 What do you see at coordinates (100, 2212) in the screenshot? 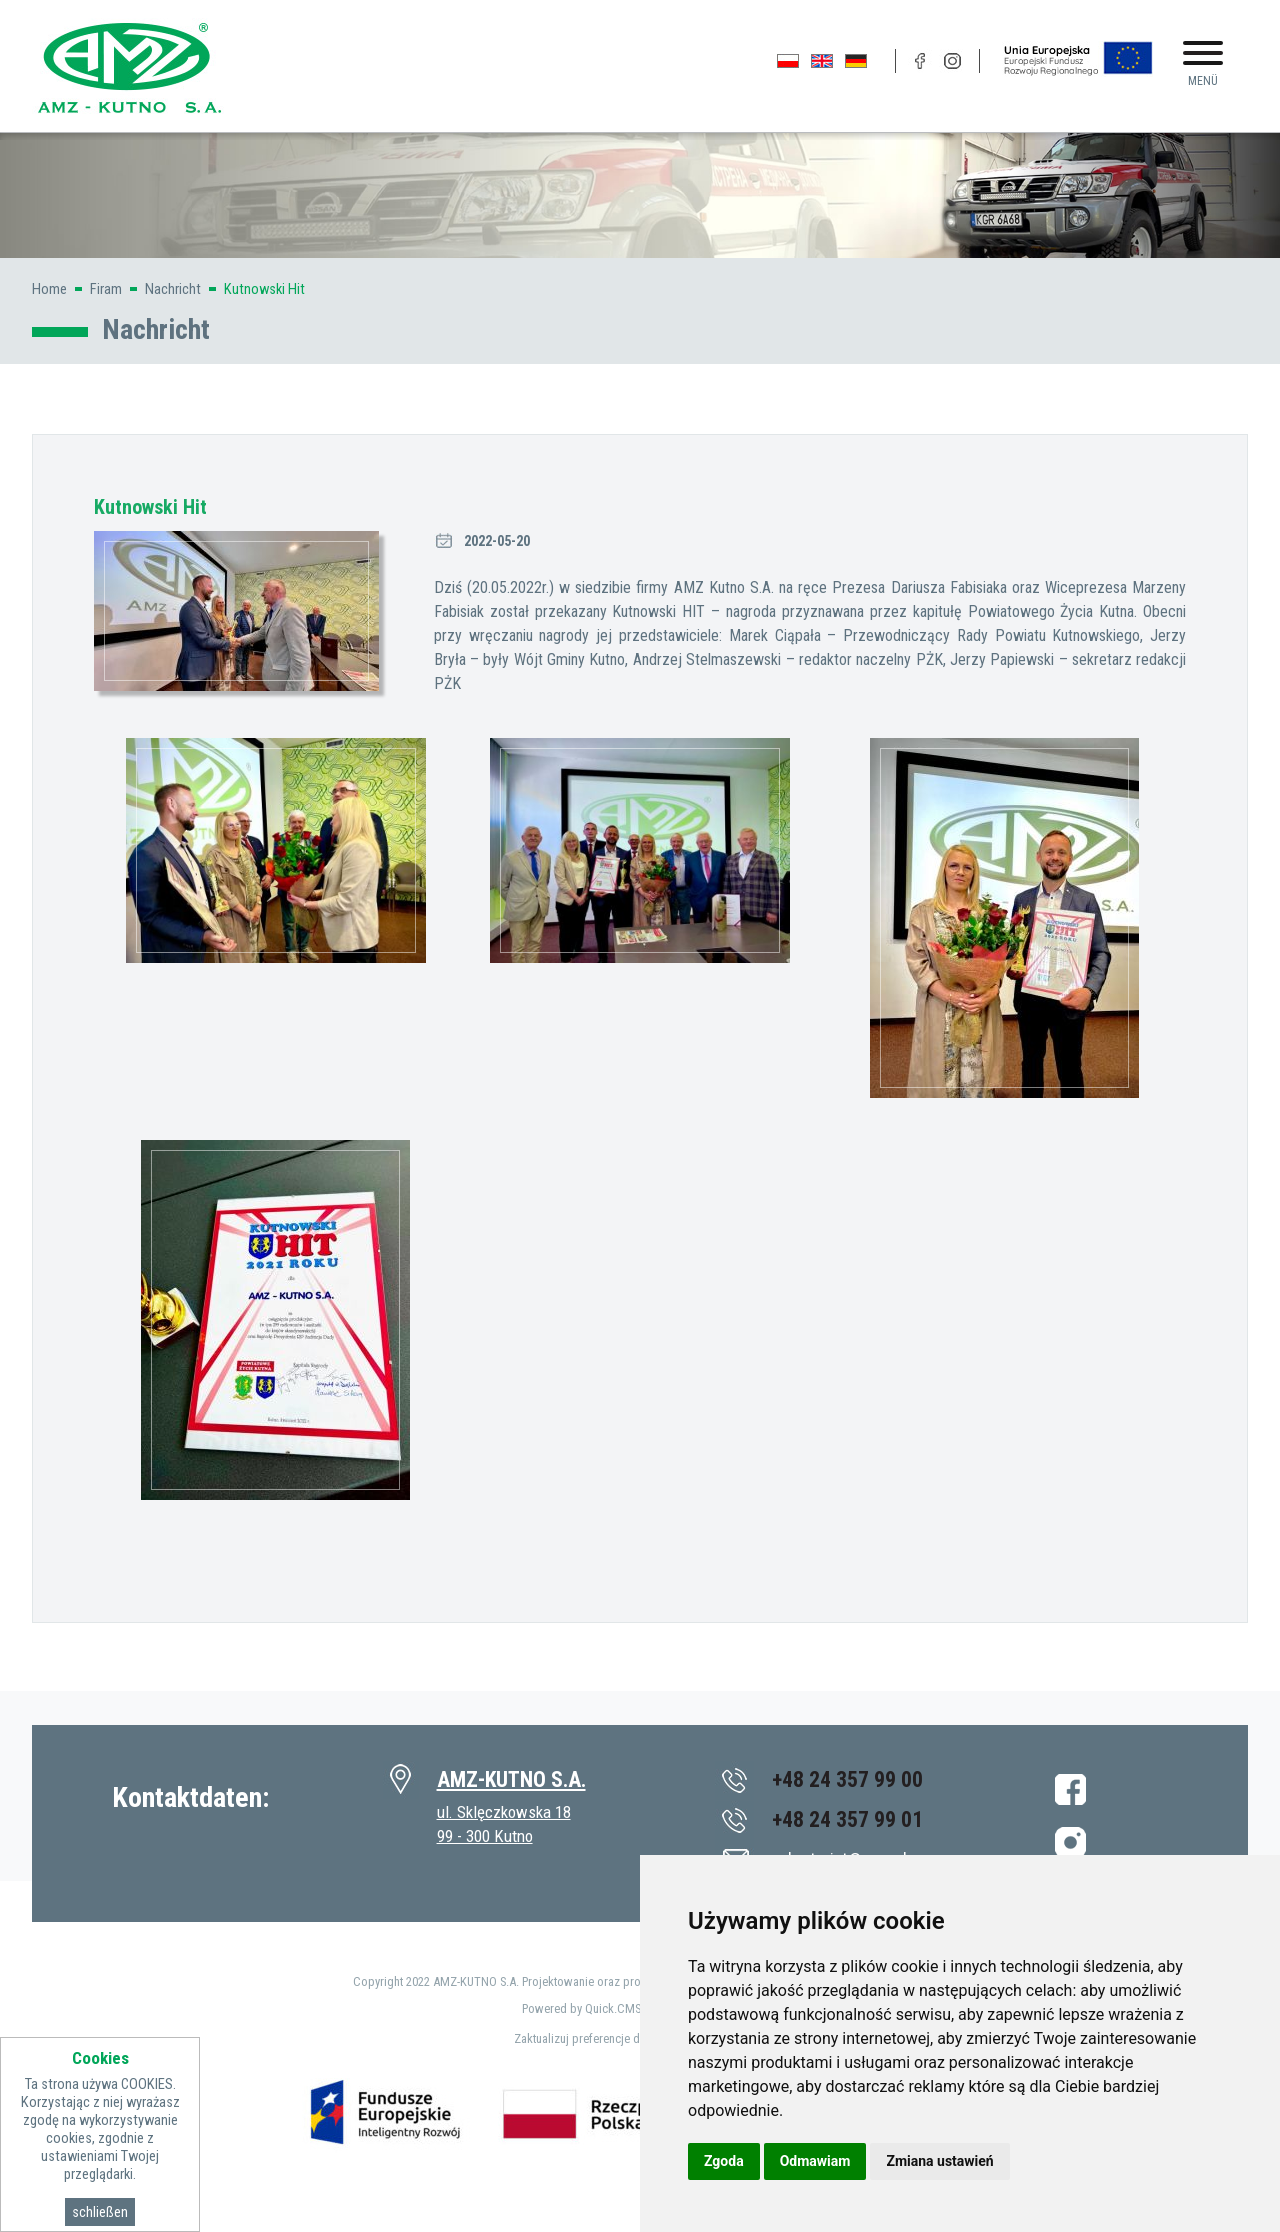
I see `schließen` at bounding box center [100, 2212].